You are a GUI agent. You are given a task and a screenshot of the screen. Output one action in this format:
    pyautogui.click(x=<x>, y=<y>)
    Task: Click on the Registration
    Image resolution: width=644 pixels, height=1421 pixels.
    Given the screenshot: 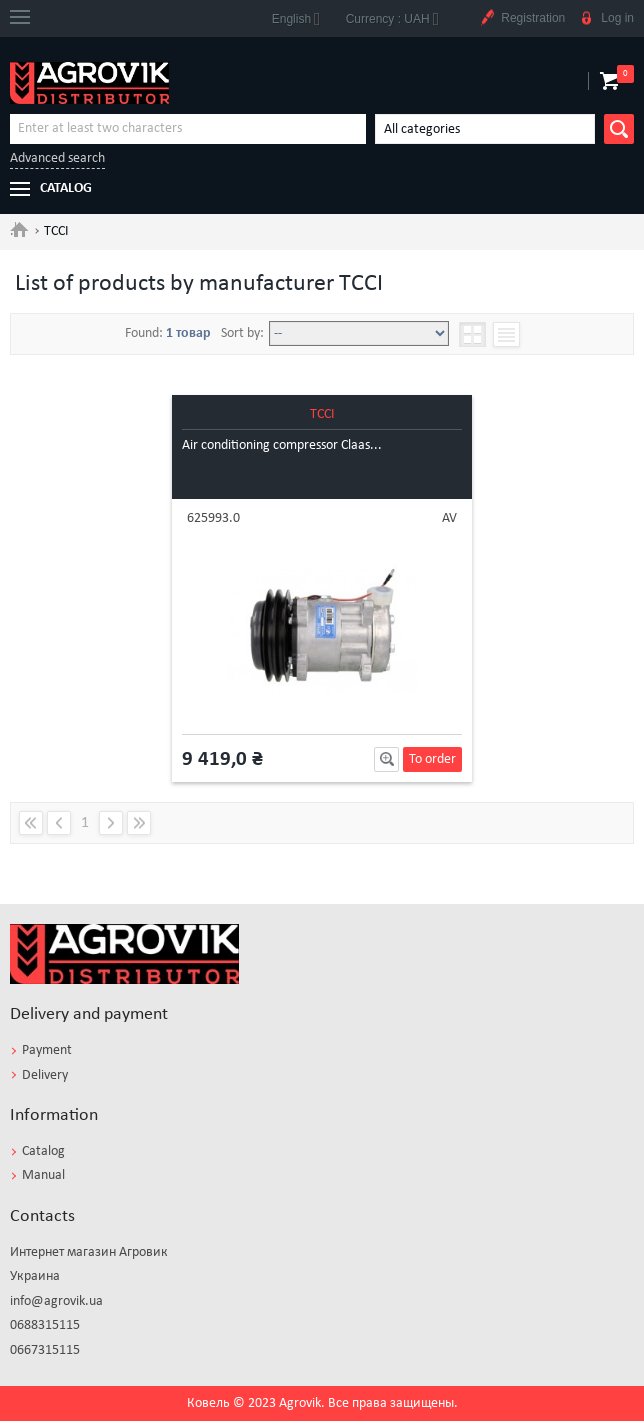 What is the action you would take?
    pyautogui.click(x=522, y=18)
    